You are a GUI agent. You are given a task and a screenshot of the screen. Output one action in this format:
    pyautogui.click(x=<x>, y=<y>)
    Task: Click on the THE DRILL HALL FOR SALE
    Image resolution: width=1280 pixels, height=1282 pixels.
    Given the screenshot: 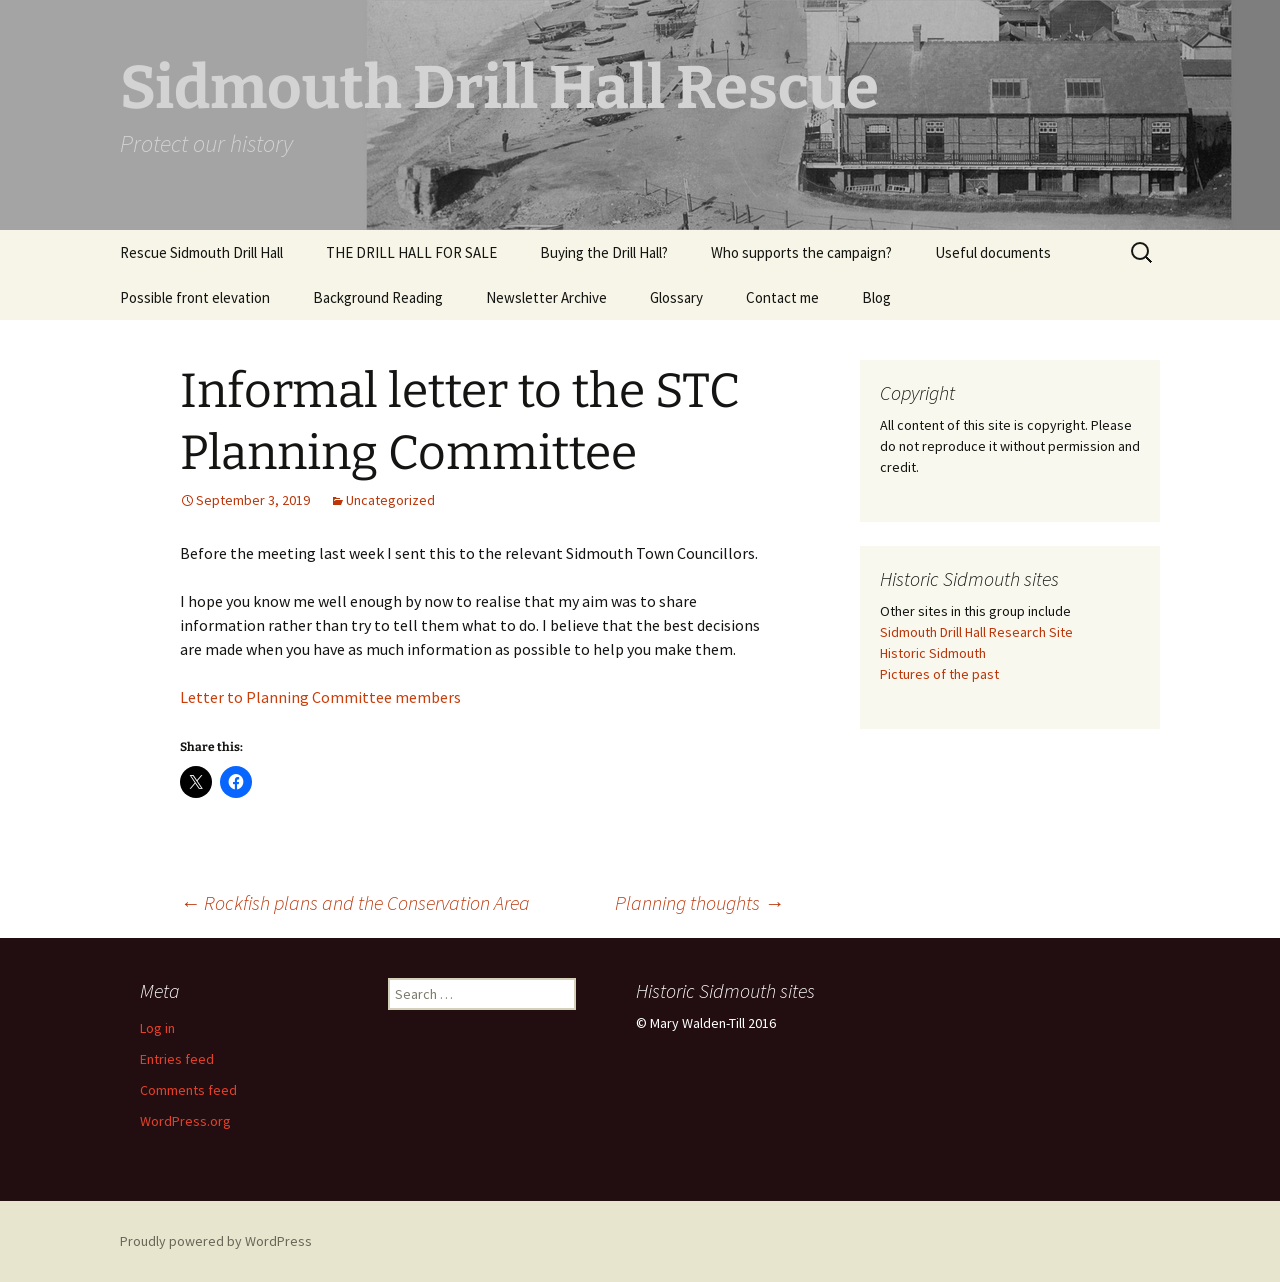 What is the action you would take?
    pyautogui.click(x=411, y=252)
    